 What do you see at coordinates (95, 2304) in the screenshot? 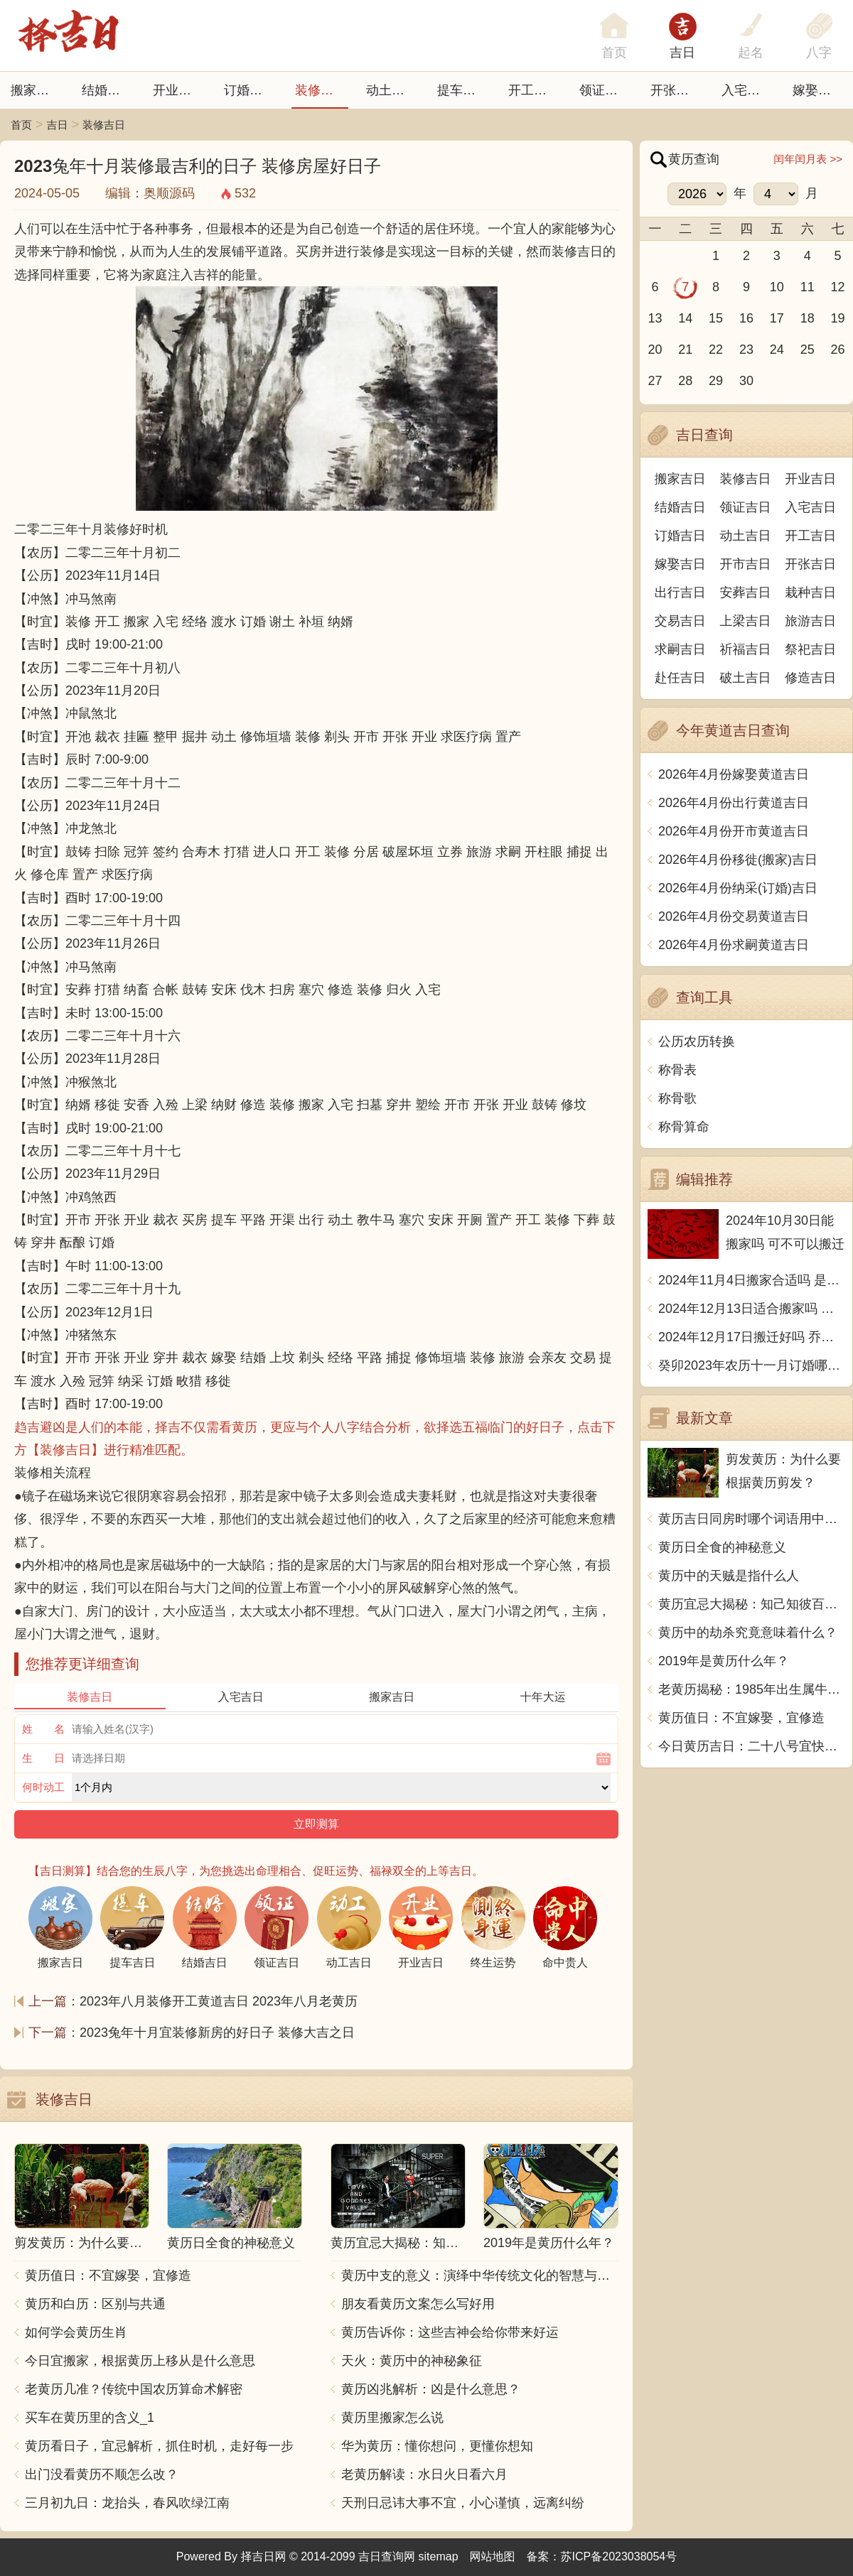
I see `黄历和白历：区别与共通` at bounding box center [95, 2304].